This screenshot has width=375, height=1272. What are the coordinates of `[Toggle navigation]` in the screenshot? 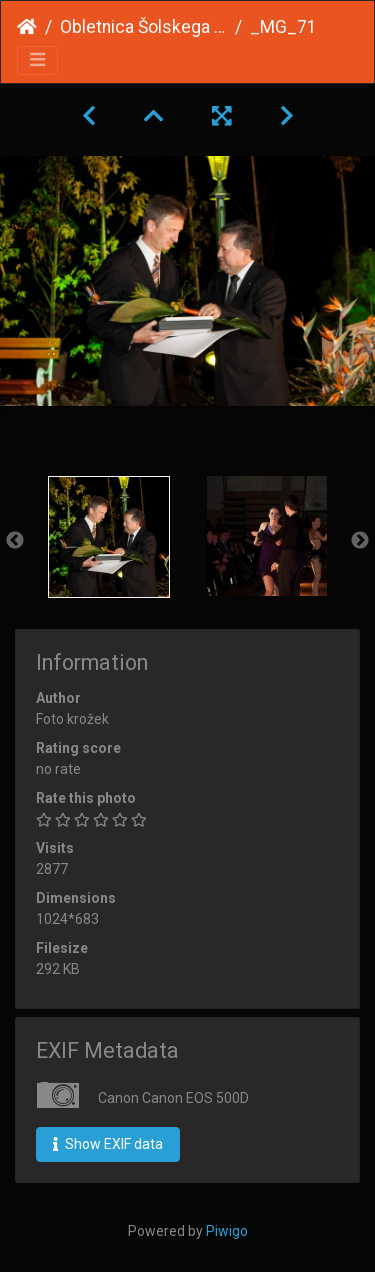 It's located at (37, 60).